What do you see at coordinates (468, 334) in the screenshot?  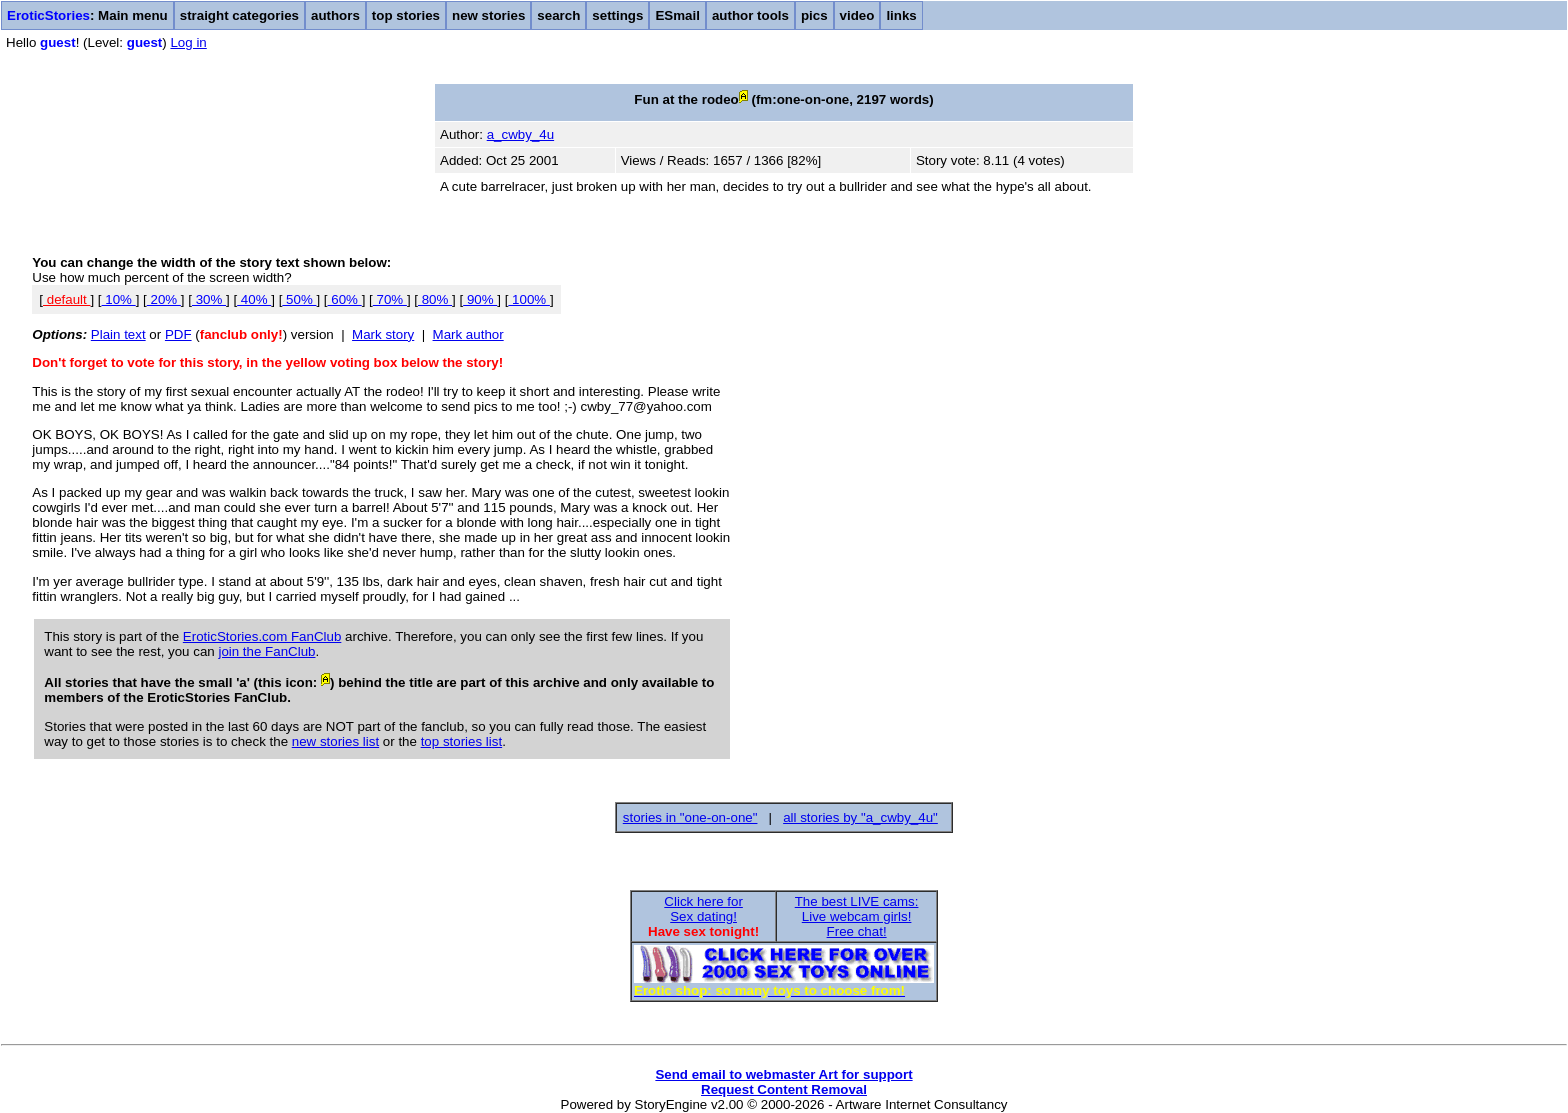 I see `Mark author` at bounding box center [468, 334].